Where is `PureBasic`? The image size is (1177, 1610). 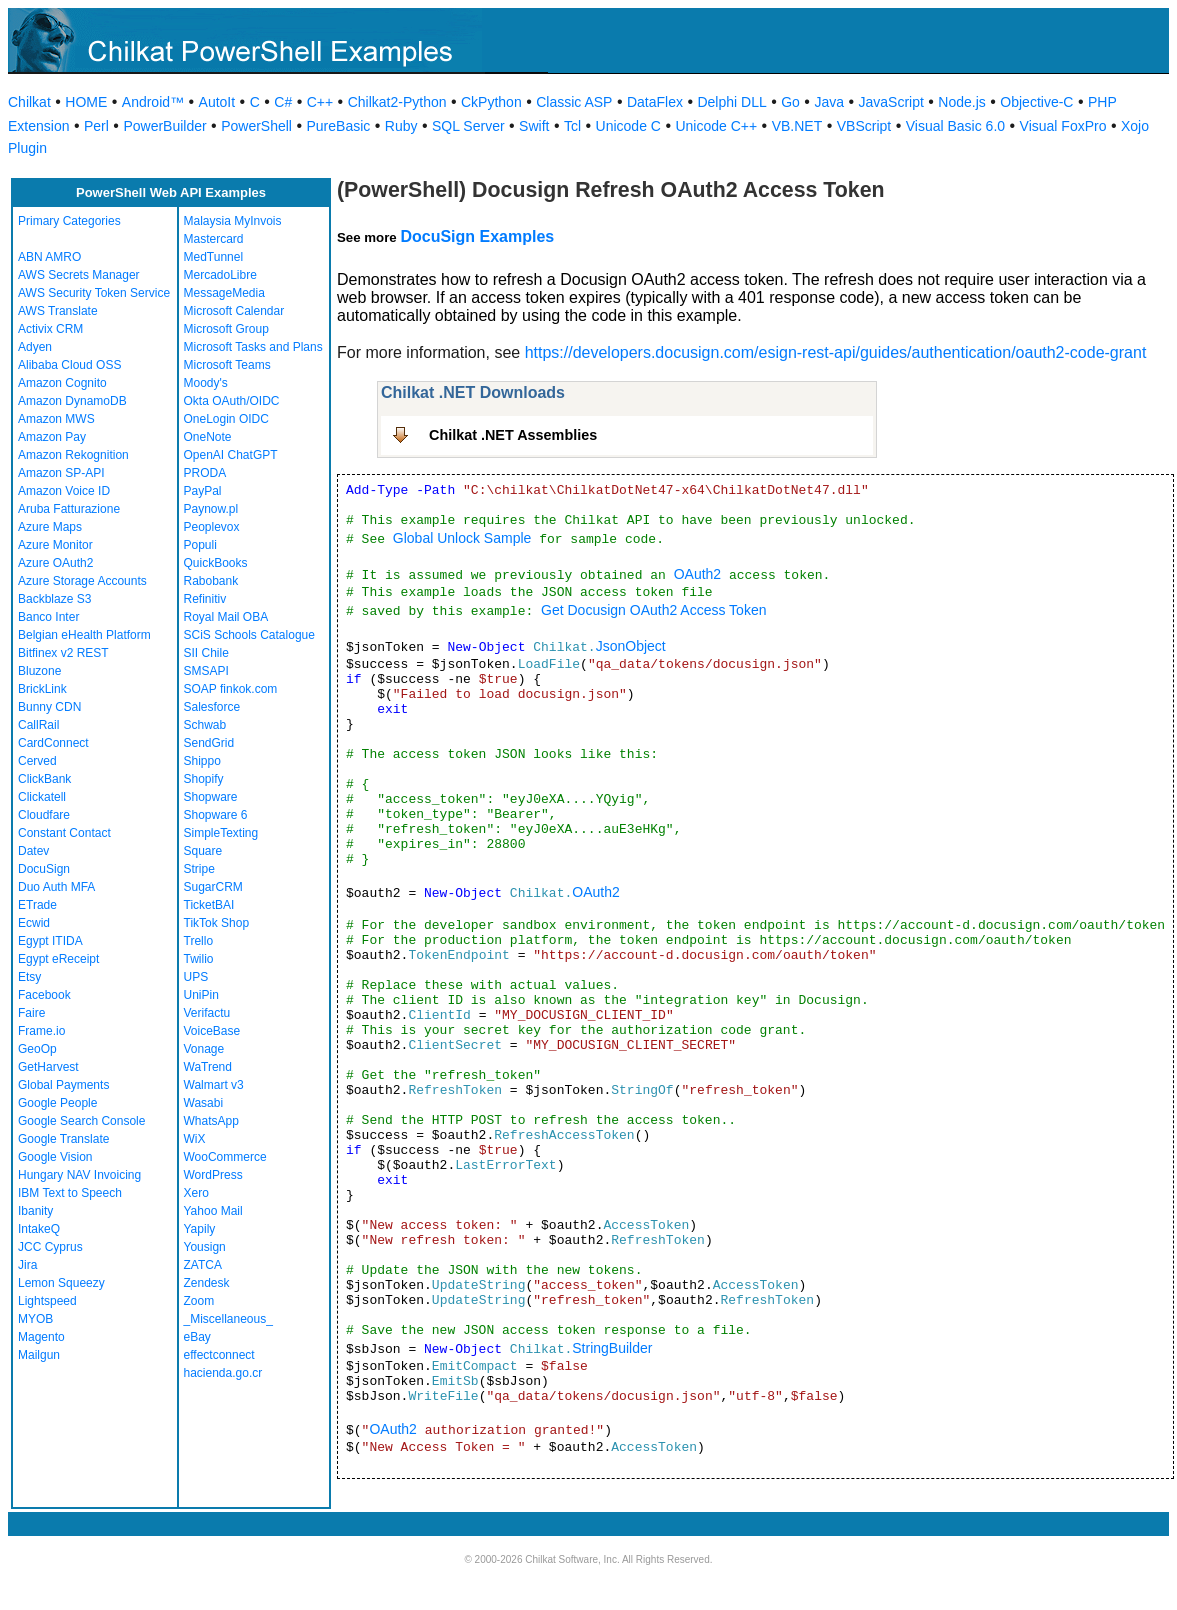 PureBasic is located at coordinates (338, 126).